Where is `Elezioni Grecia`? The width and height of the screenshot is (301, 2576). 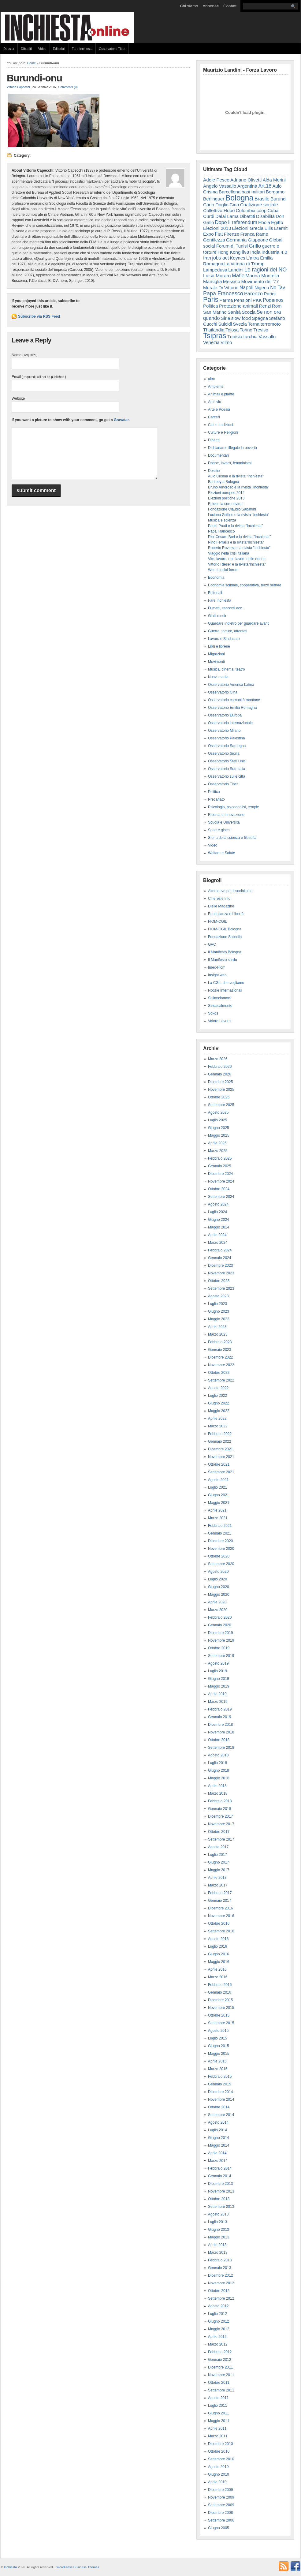 Elezioni Grecia is located at coordinates (248, 228).